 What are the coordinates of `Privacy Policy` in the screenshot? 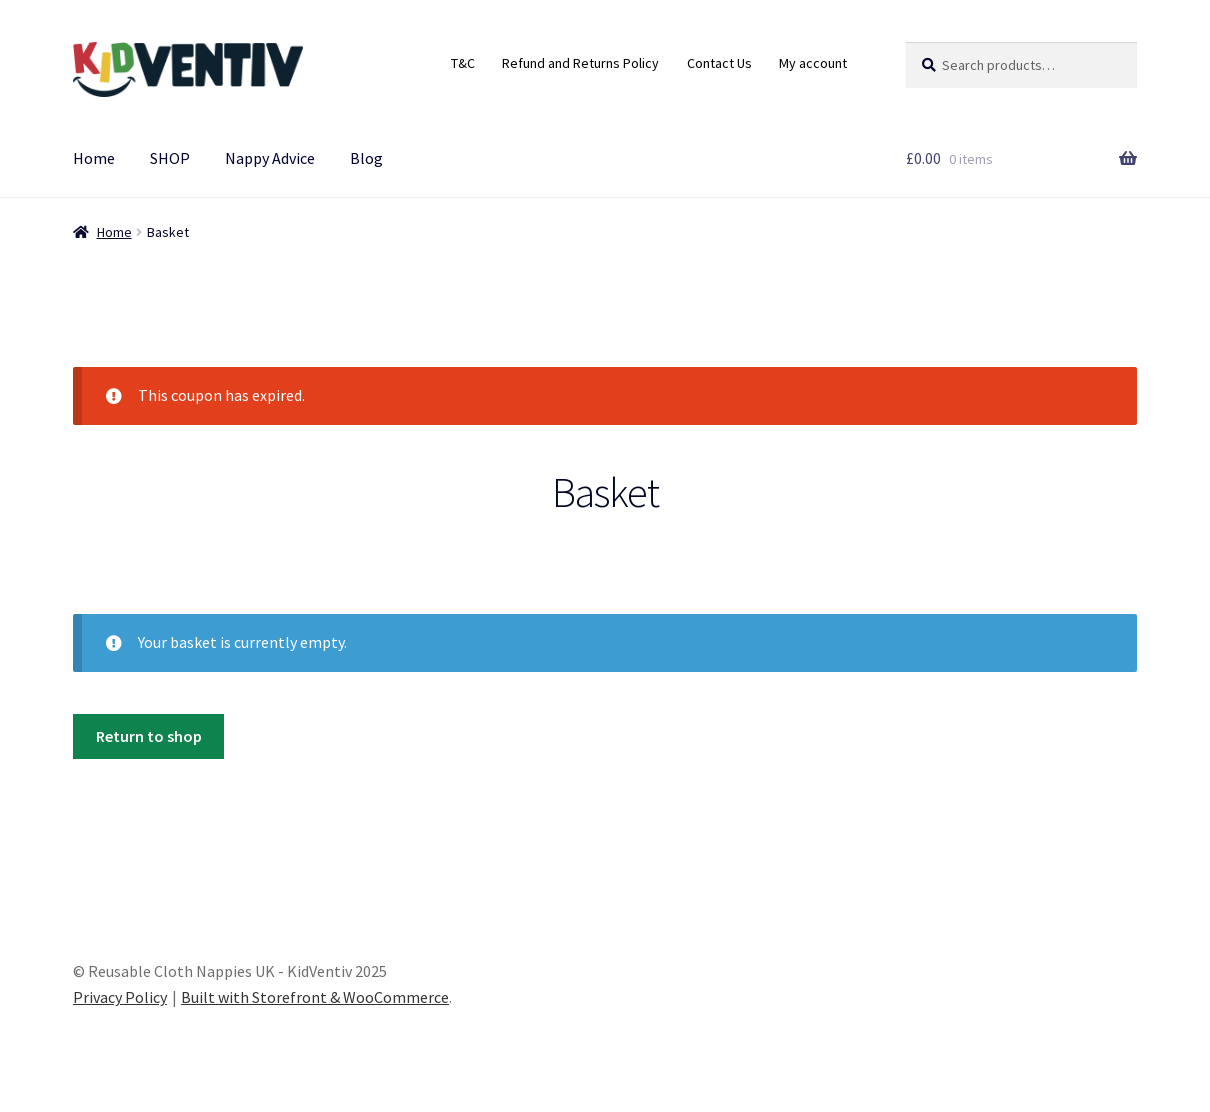 It's located at (120, 997).